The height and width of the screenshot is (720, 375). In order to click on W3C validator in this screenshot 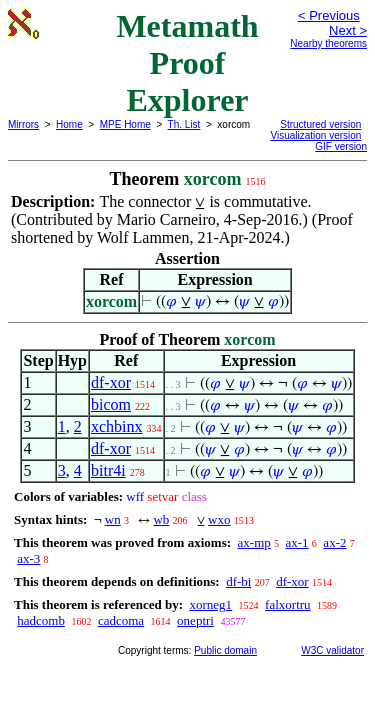, I will do `click(332, 650)`.